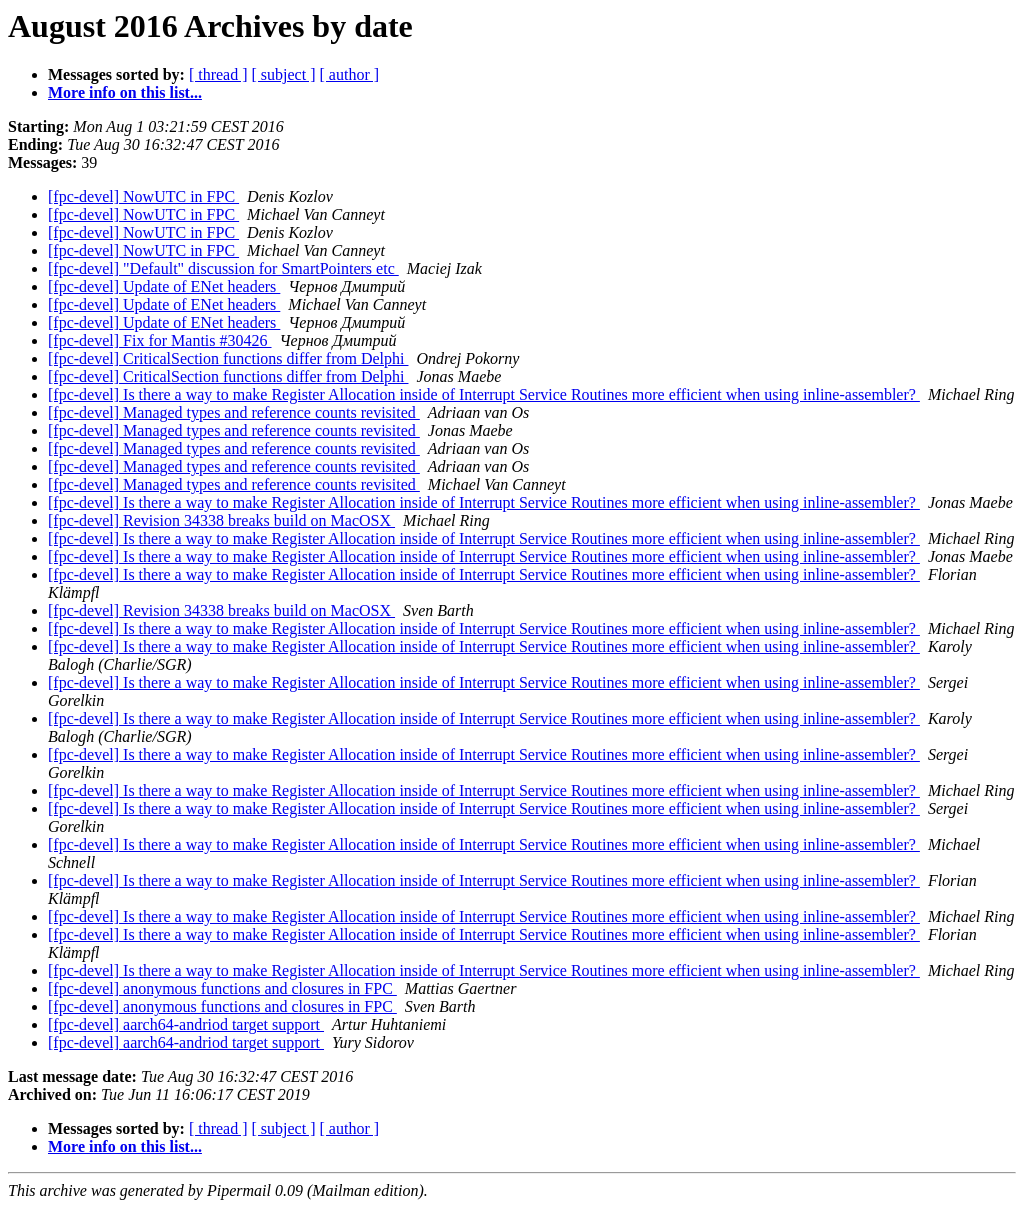  I want to click on [fpc-devel] anonymous functions and closures in FPC, so click(222, 988).